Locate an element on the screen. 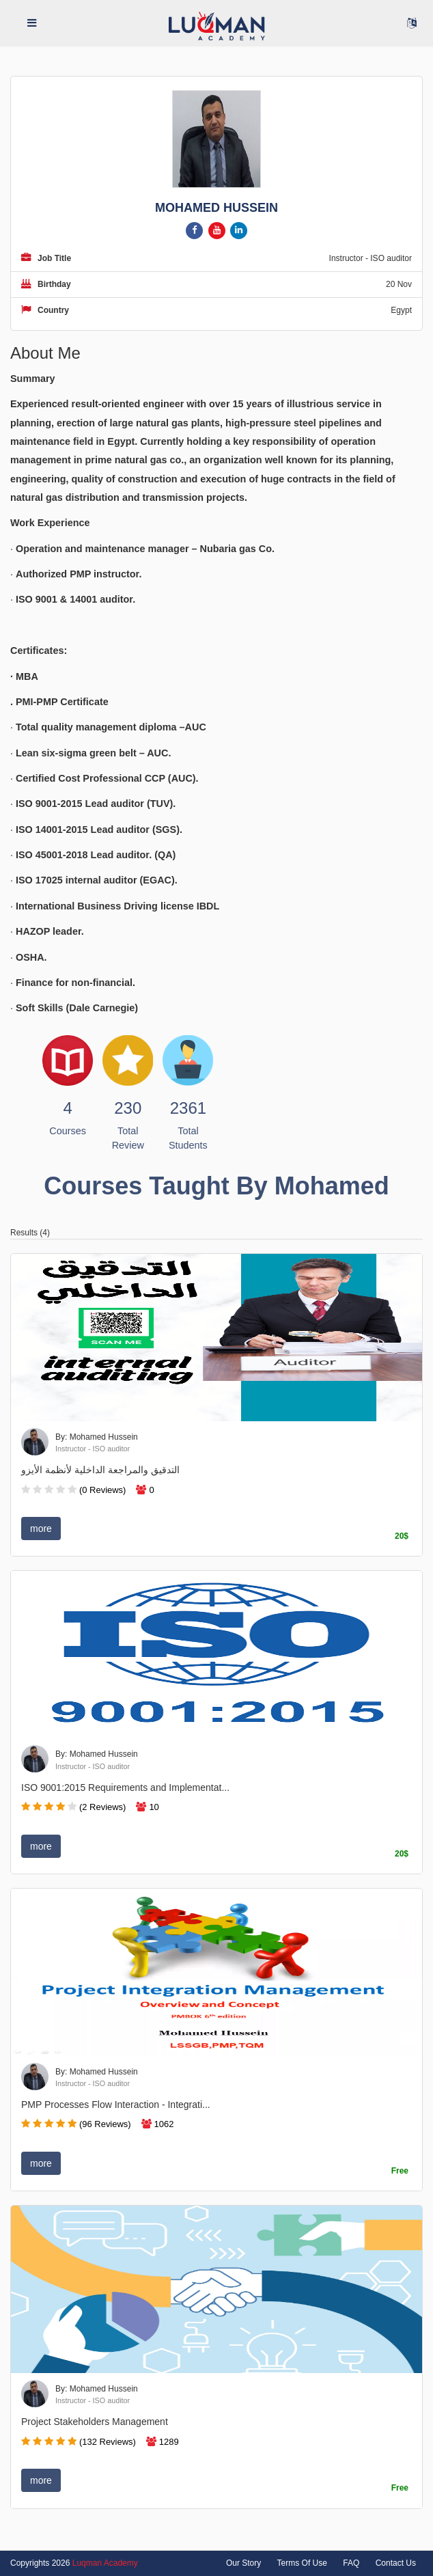 The height and width of the screenshot is (2576, 433). Our Story is located at coordinates (243, 2563).